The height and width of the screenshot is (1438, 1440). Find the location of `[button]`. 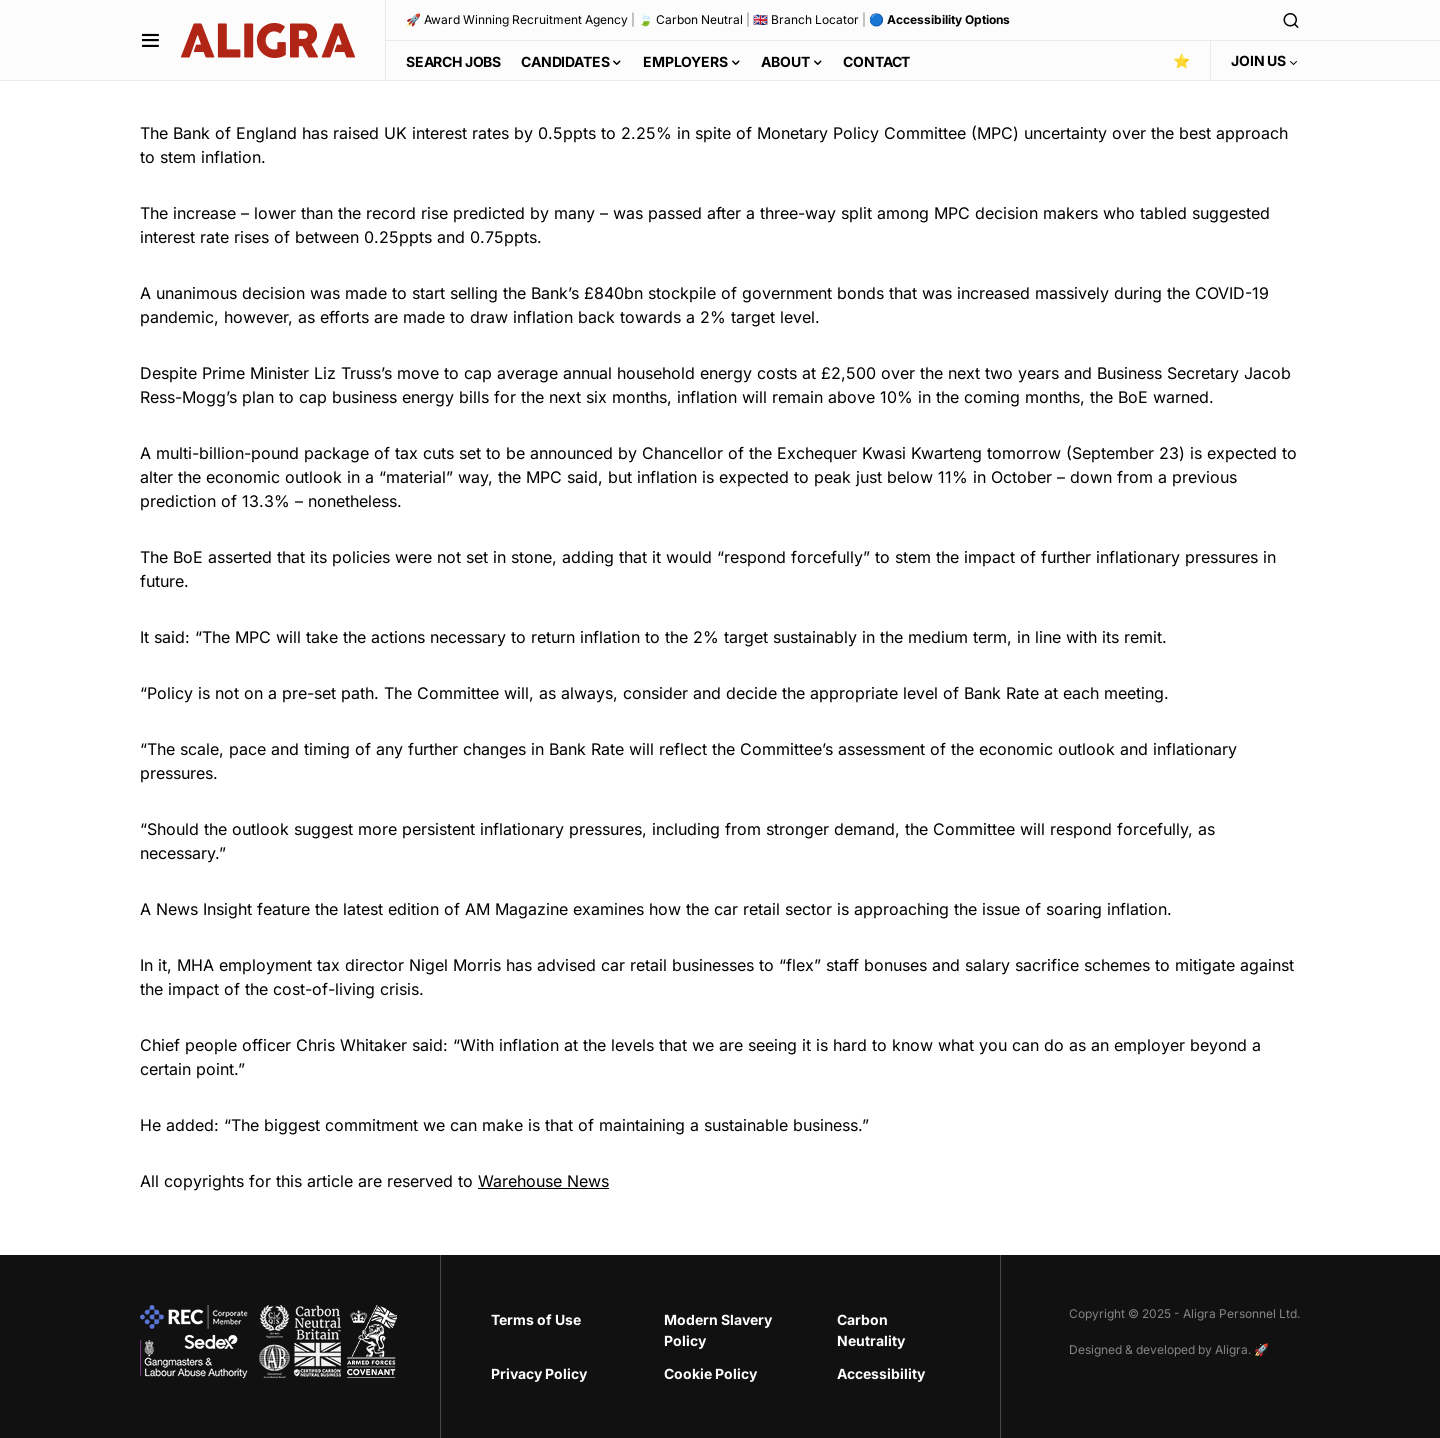

[button] is located at coordinates (150, 40).